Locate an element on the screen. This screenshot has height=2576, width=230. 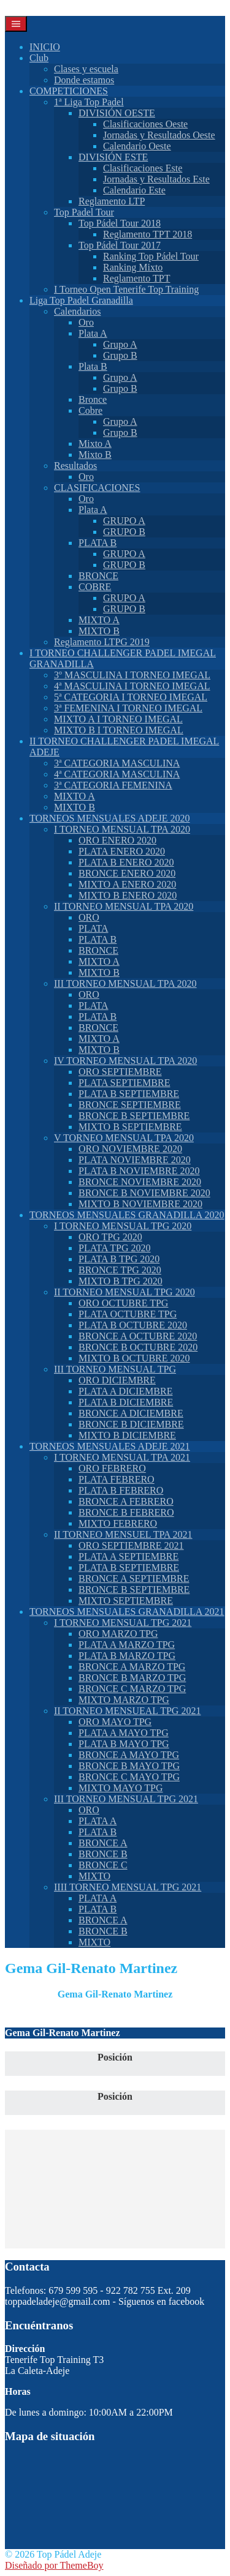
Ranking Mixto is located at coordinates (133, 267).